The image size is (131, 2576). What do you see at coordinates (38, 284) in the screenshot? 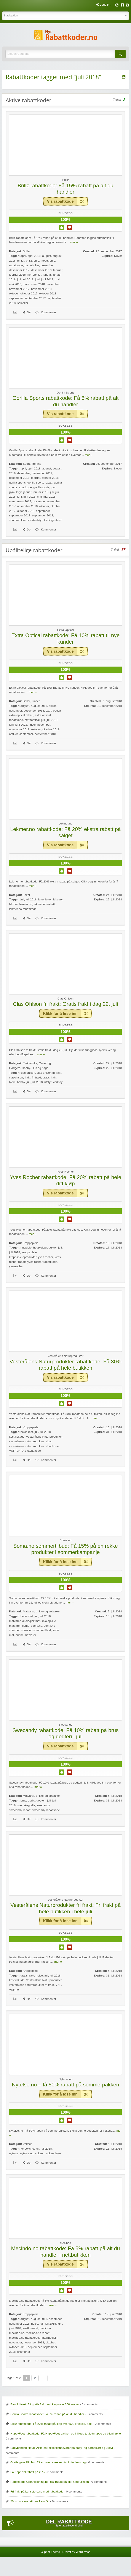
I see `mars 2018` at bounding box center [38, 284].